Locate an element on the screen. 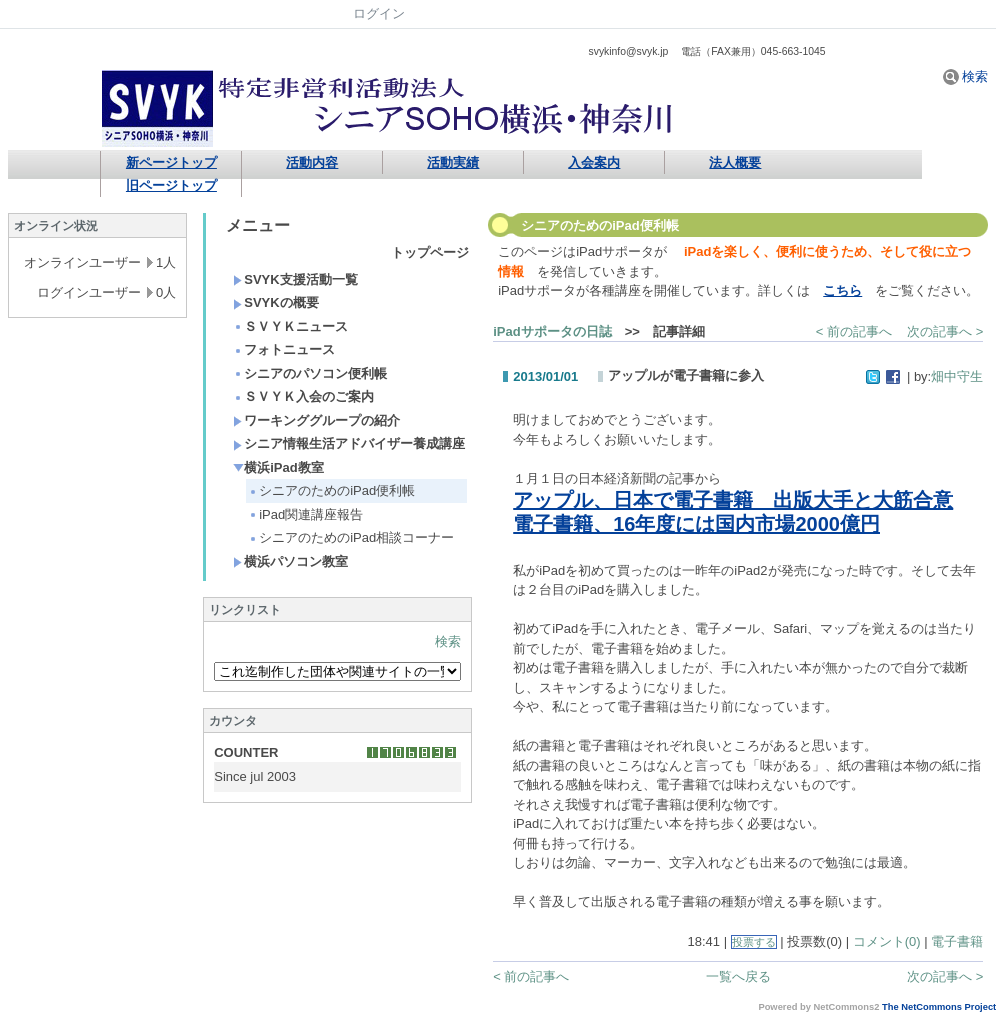 The image size is (996, 1014). 活動実績 is located at coordinates (453, 162).